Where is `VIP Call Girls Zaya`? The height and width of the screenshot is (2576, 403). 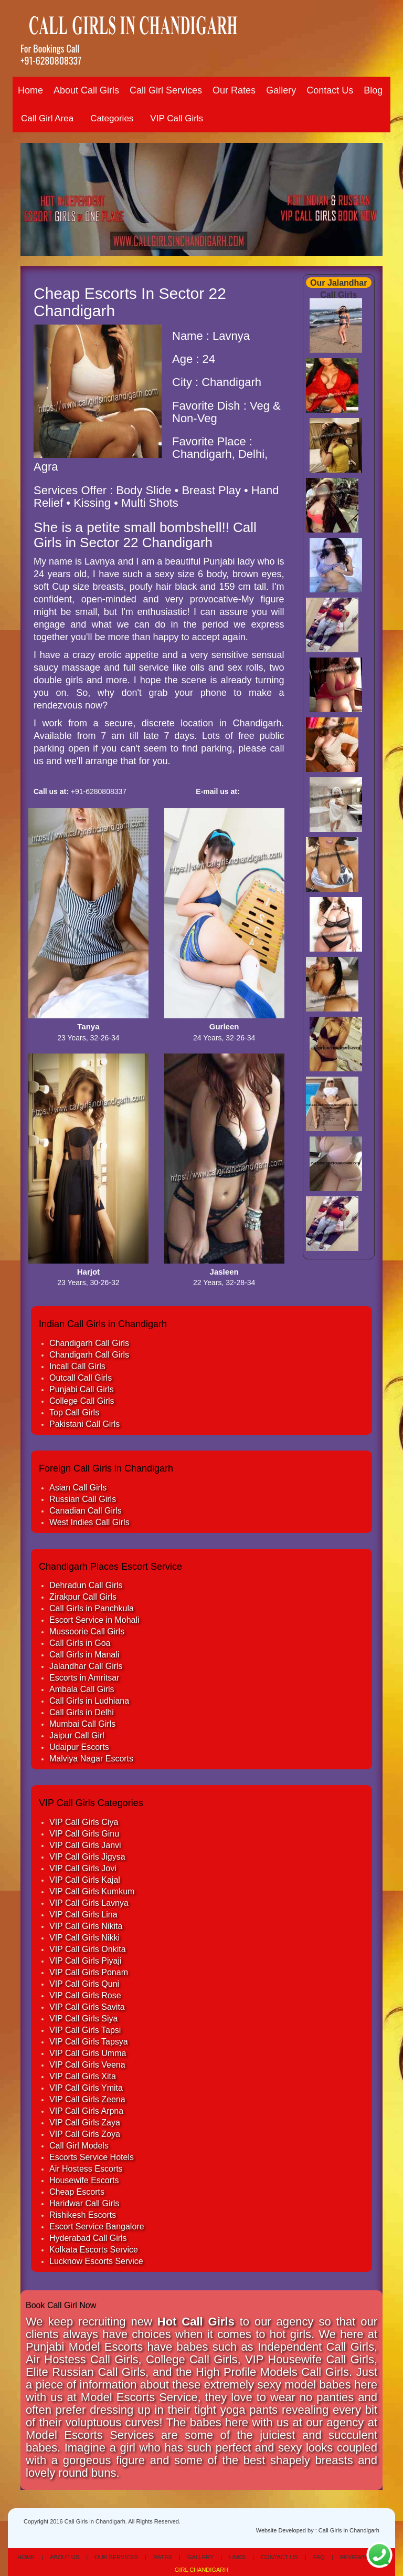 VIP Call Girls Zaya is located at coordinates (84, 2122).